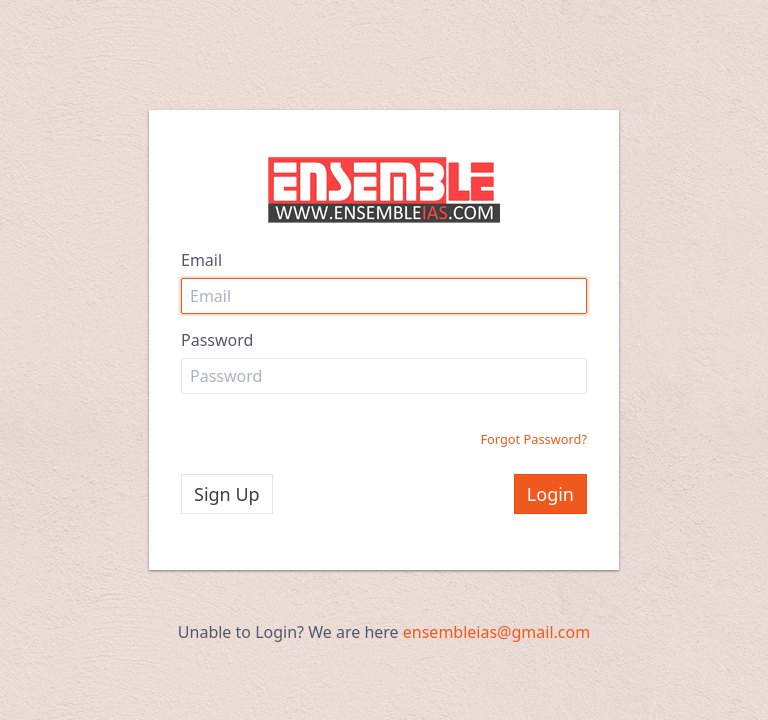 The width and height of the screenshot is (768, 720). Describe the element at coordinates (550, 494) in the screenshot. I see `Login` at that location.